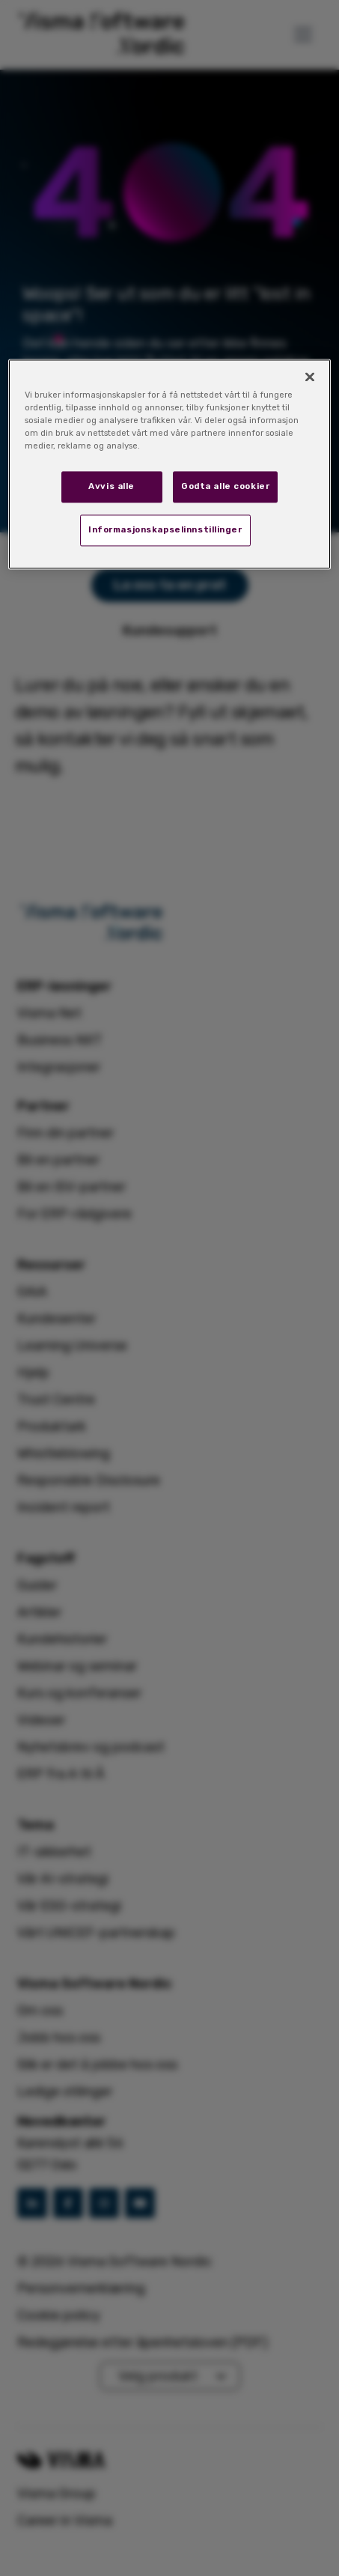 The height and width of the screenshot is (2576, 339). What do you see at coordinates (169, 464) in the screenshot?
I see `[region]` at bounding box center [169, 464].